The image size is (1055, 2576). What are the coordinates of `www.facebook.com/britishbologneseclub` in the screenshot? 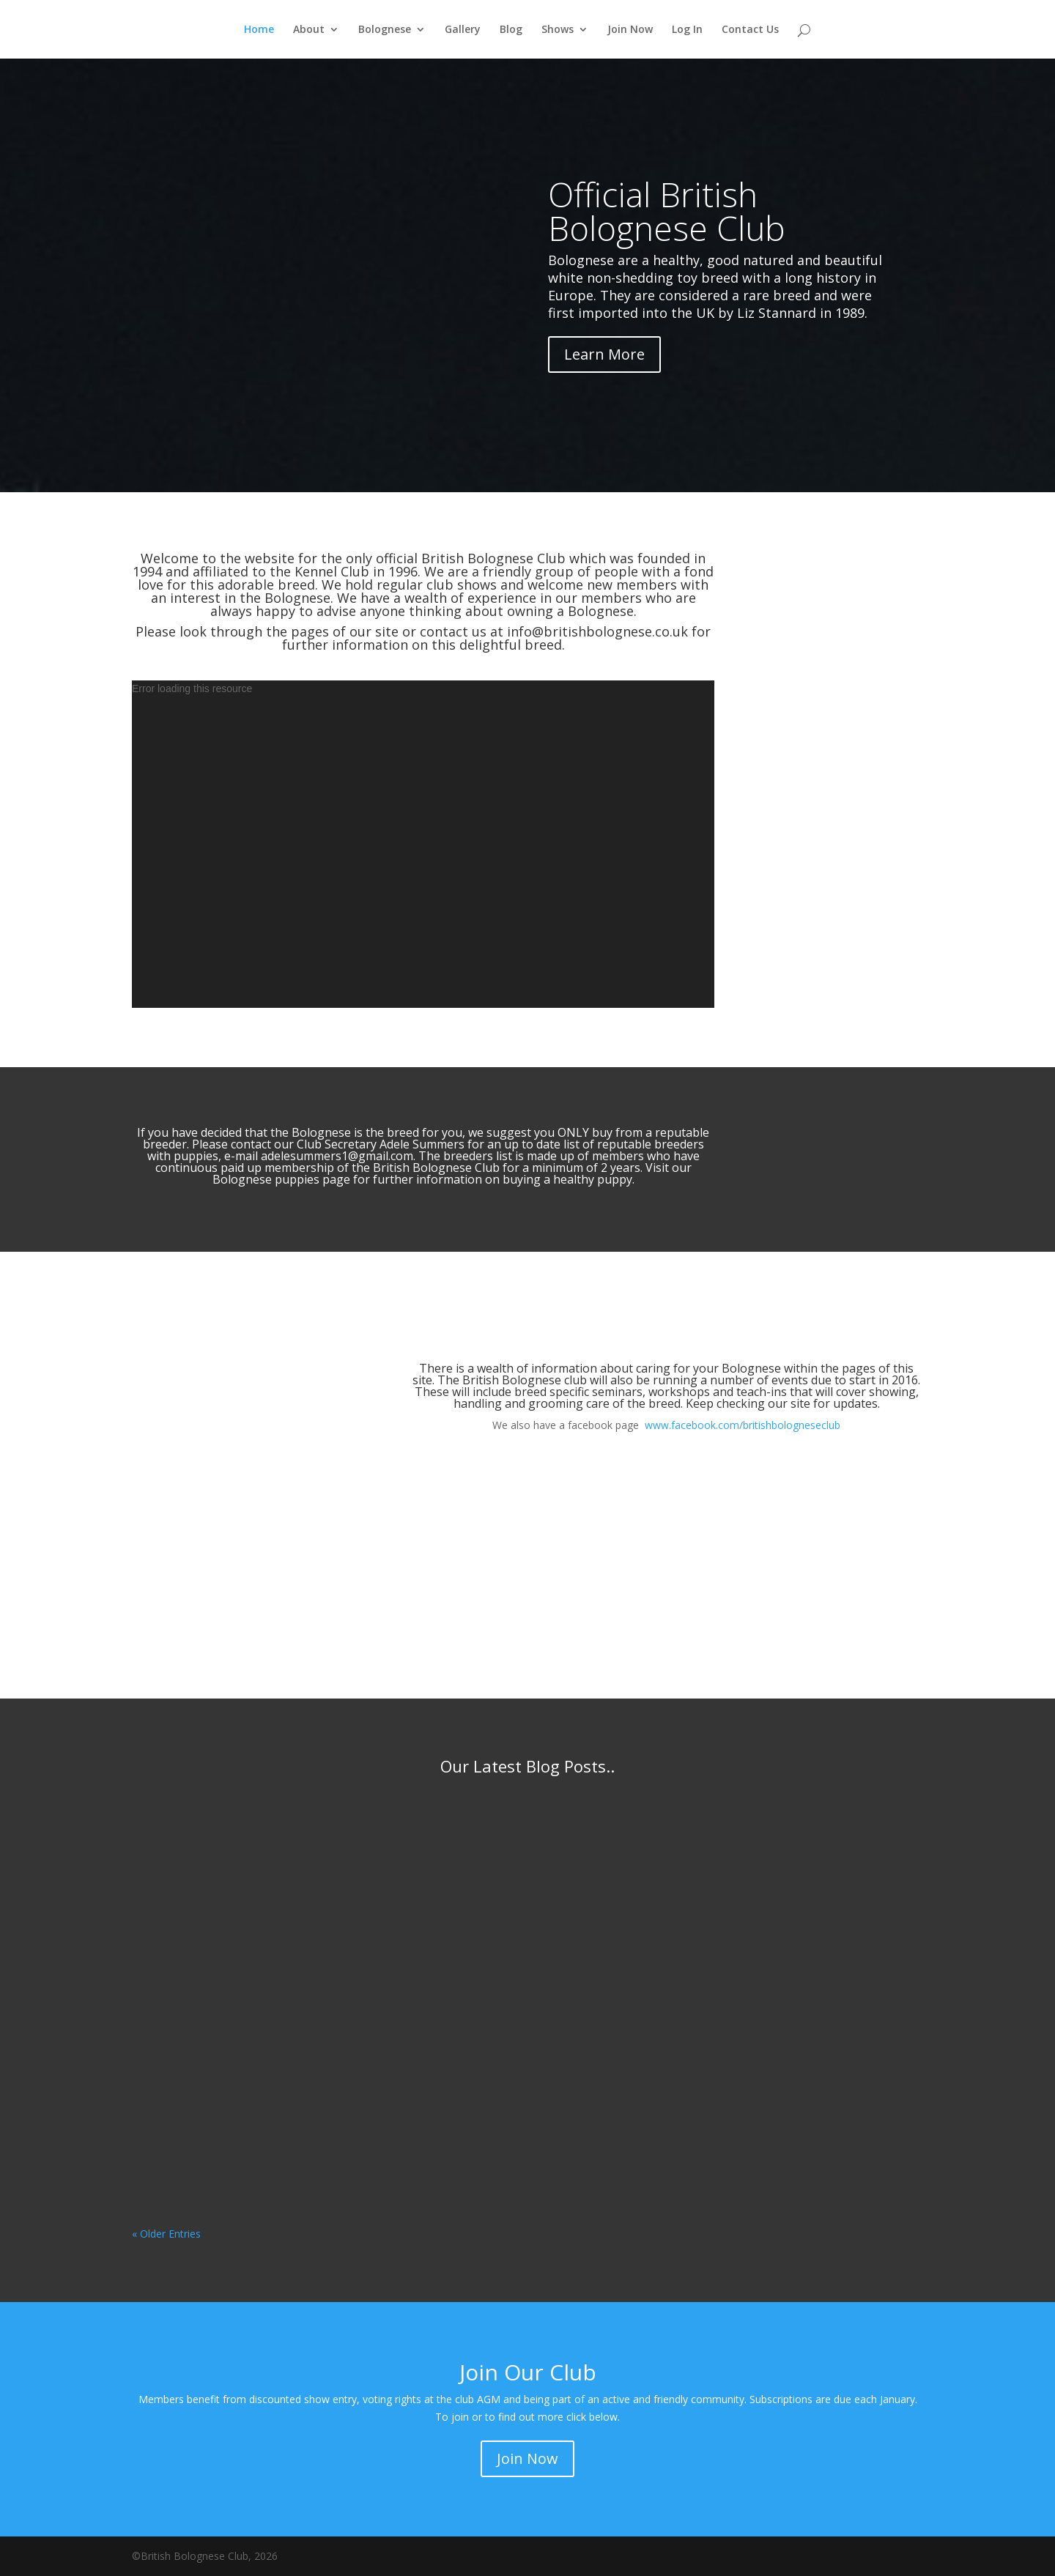 It's located at (742, 1425).